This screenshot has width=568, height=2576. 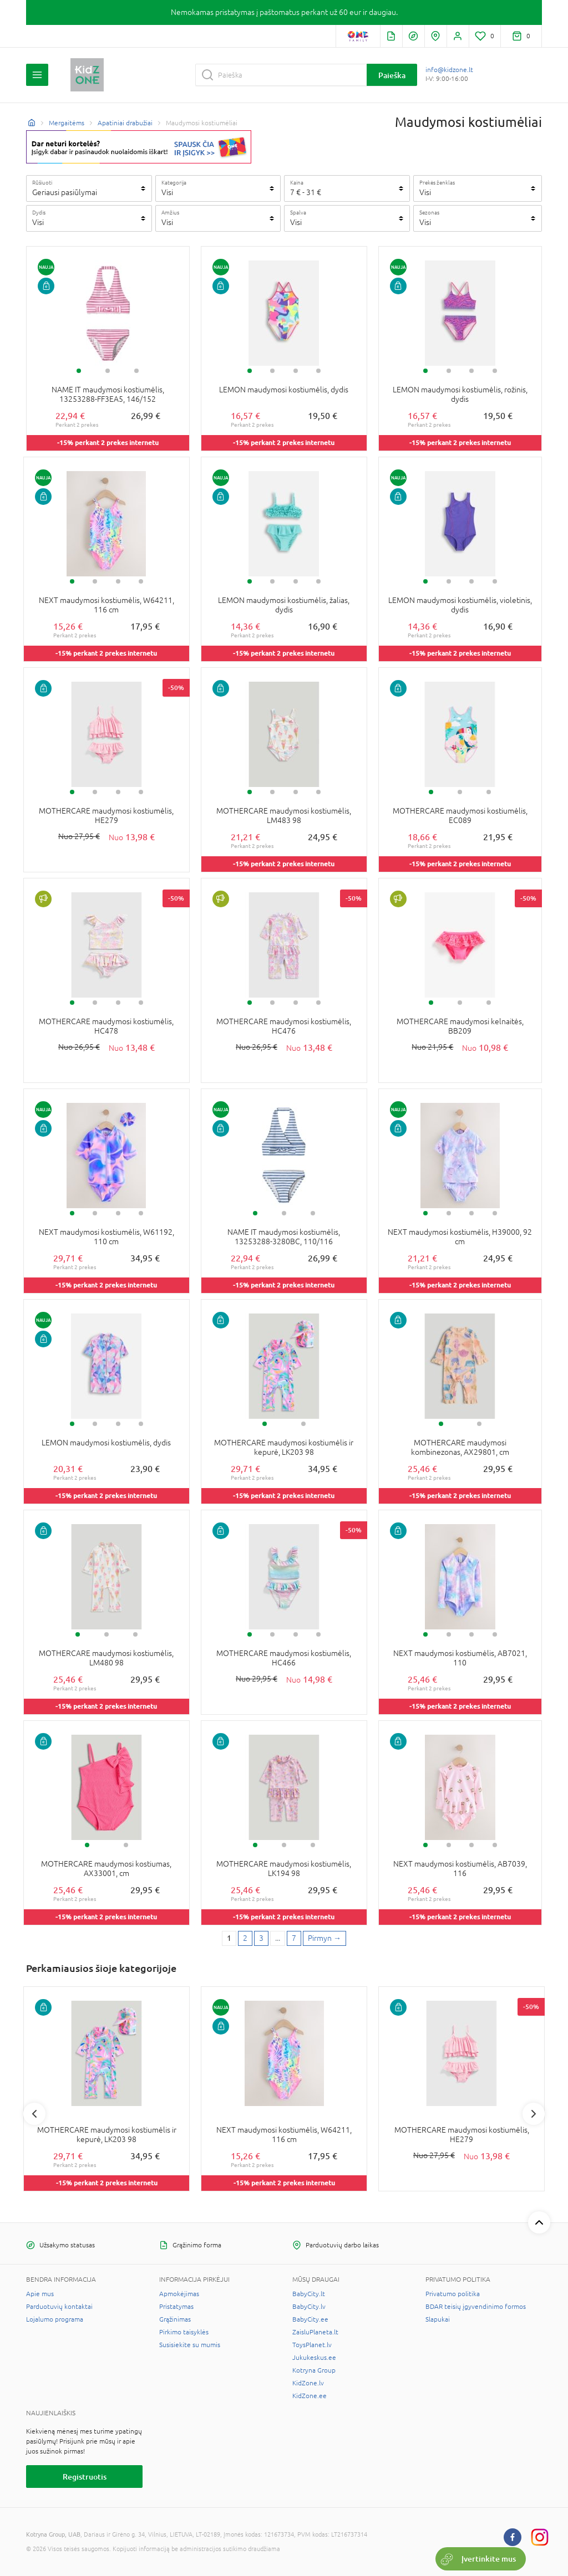 What do you see at coordinates (449, 70) in the screenshot?
I see `info@kidzone.lt` at bounding box center [449, 70].